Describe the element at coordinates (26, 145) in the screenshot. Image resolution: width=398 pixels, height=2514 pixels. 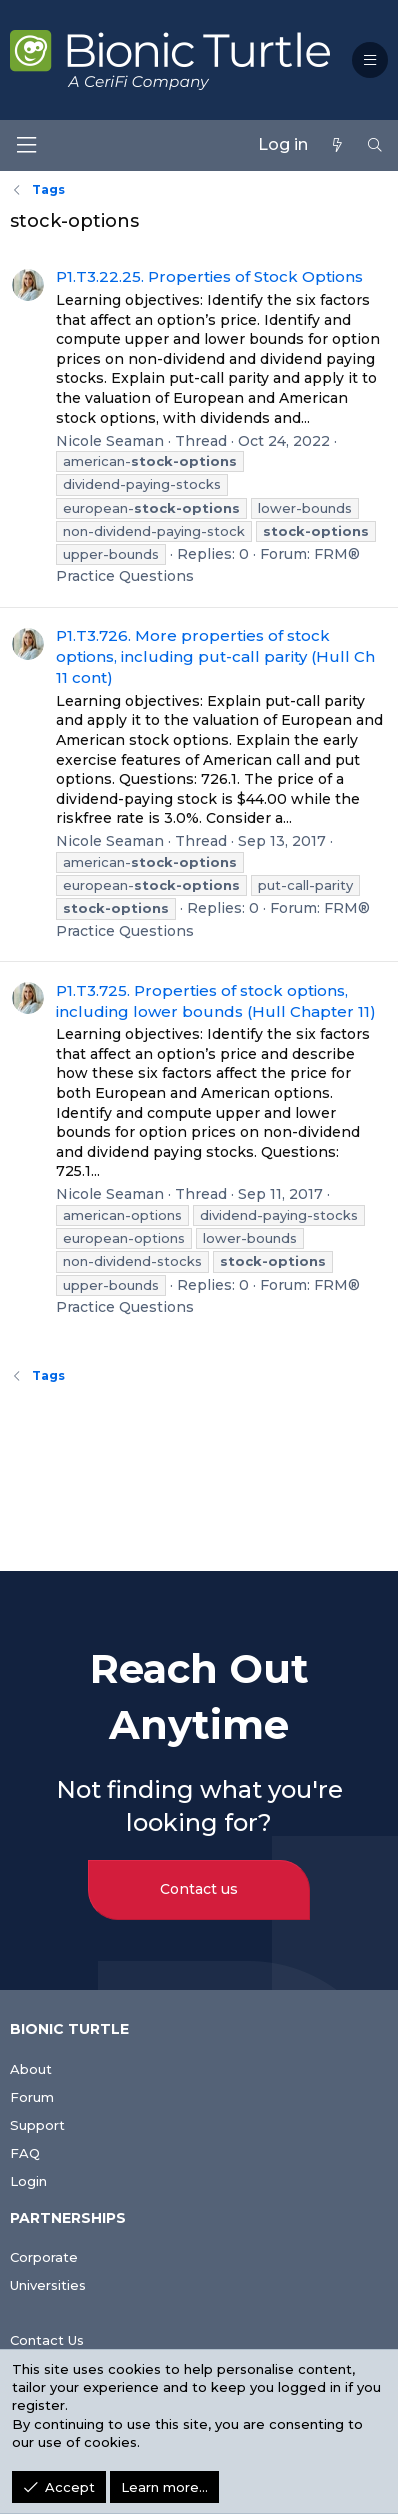
I see `[Menu]` at that location.